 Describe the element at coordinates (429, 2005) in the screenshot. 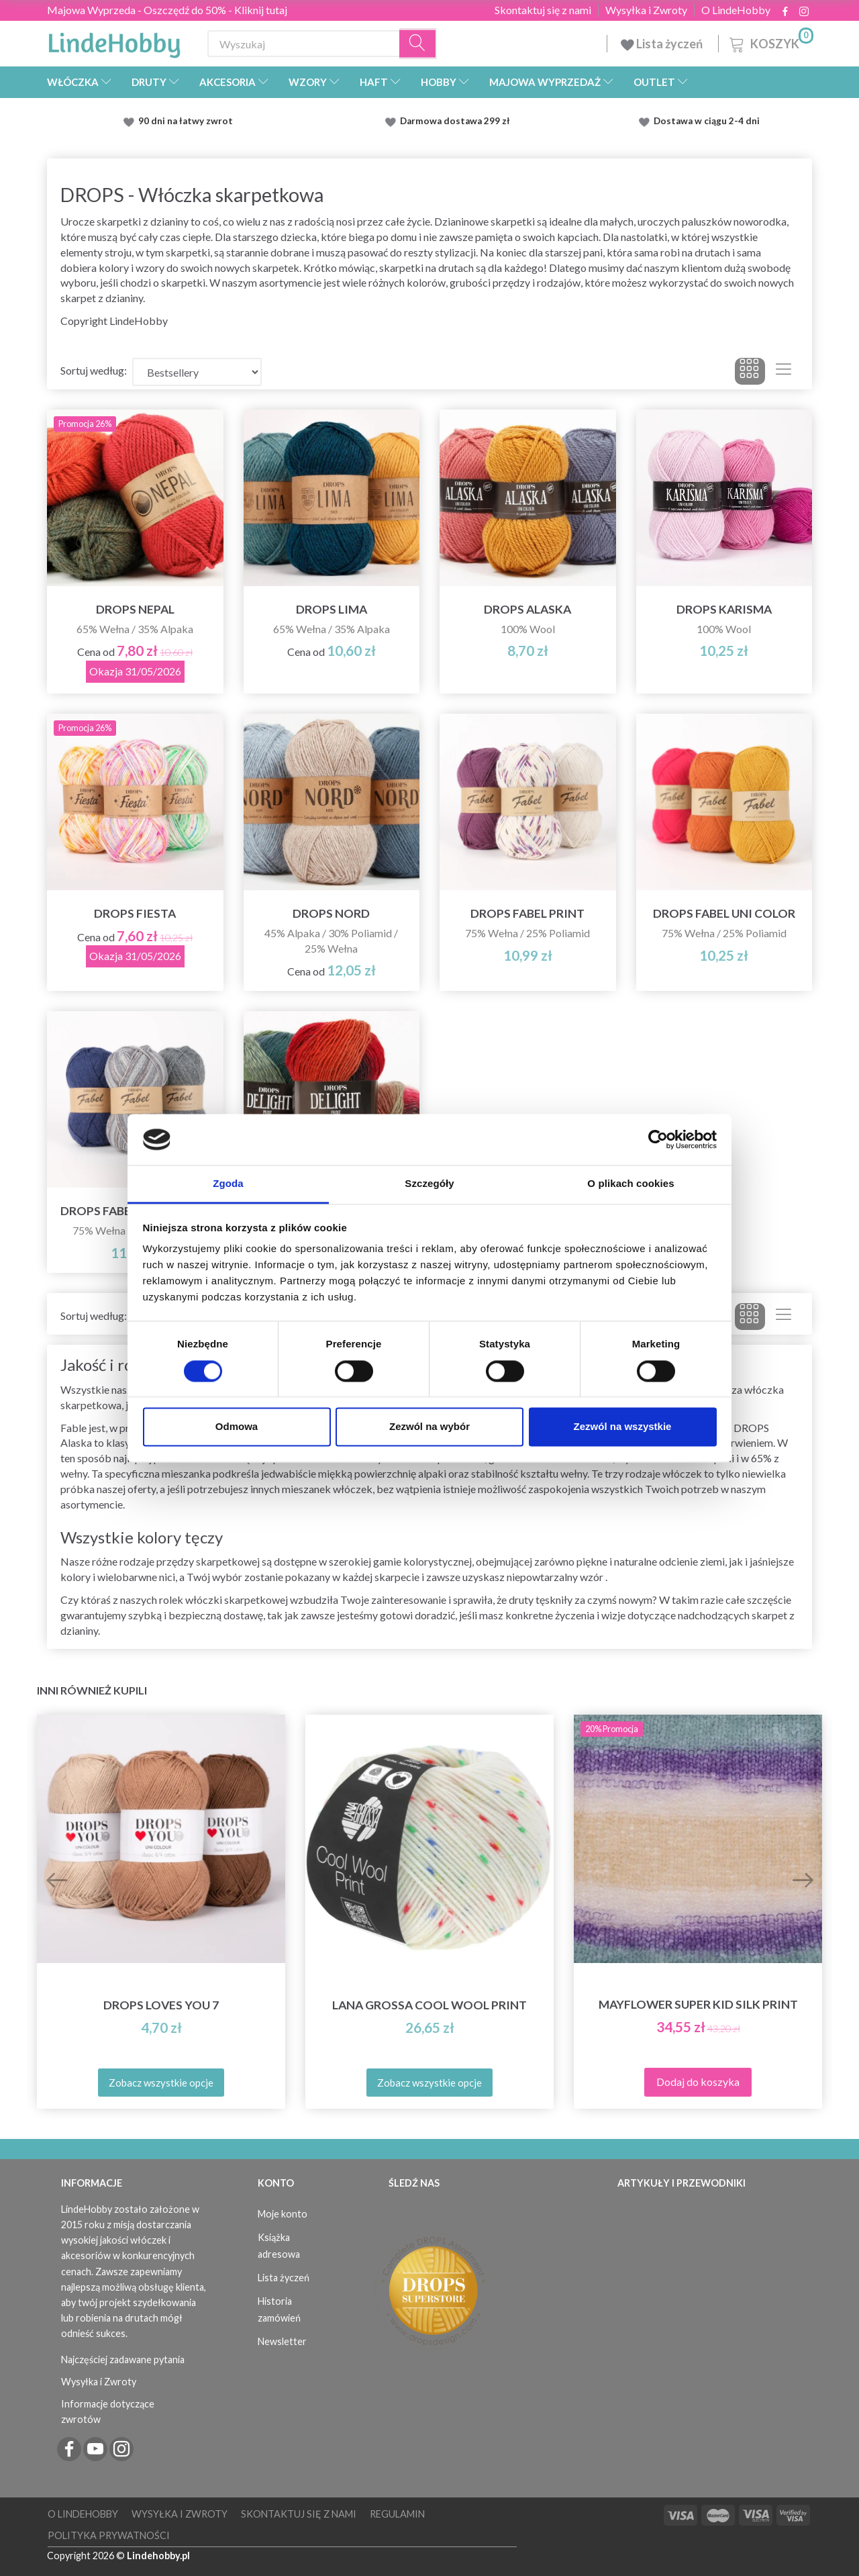

I see `Lana Grossa Cool Wool Print` at that location.